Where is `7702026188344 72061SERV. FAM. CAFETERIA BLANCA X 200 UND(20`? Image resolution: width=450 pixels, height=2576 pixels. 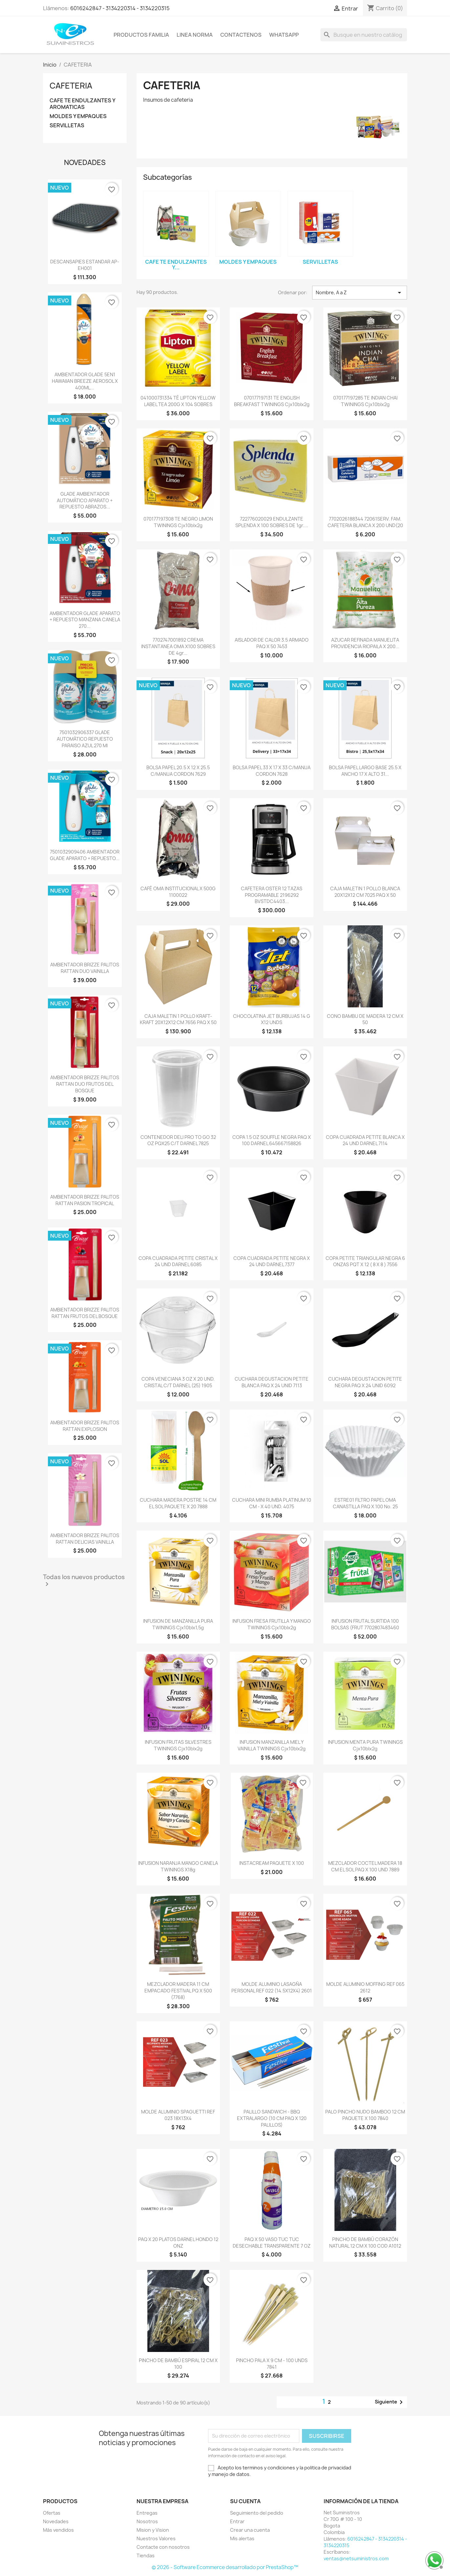 7702026188344 72061SERV. FAM. CAFETERIA BLANCA X 200 UND(20 is located at coordinates (365, 522).